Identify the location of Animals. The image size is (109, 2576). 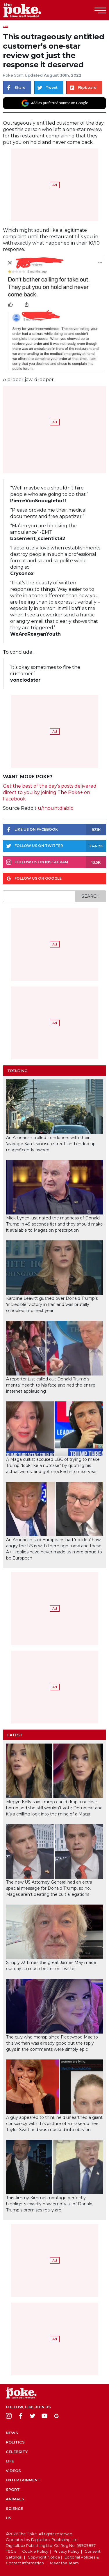
(15, 2499).